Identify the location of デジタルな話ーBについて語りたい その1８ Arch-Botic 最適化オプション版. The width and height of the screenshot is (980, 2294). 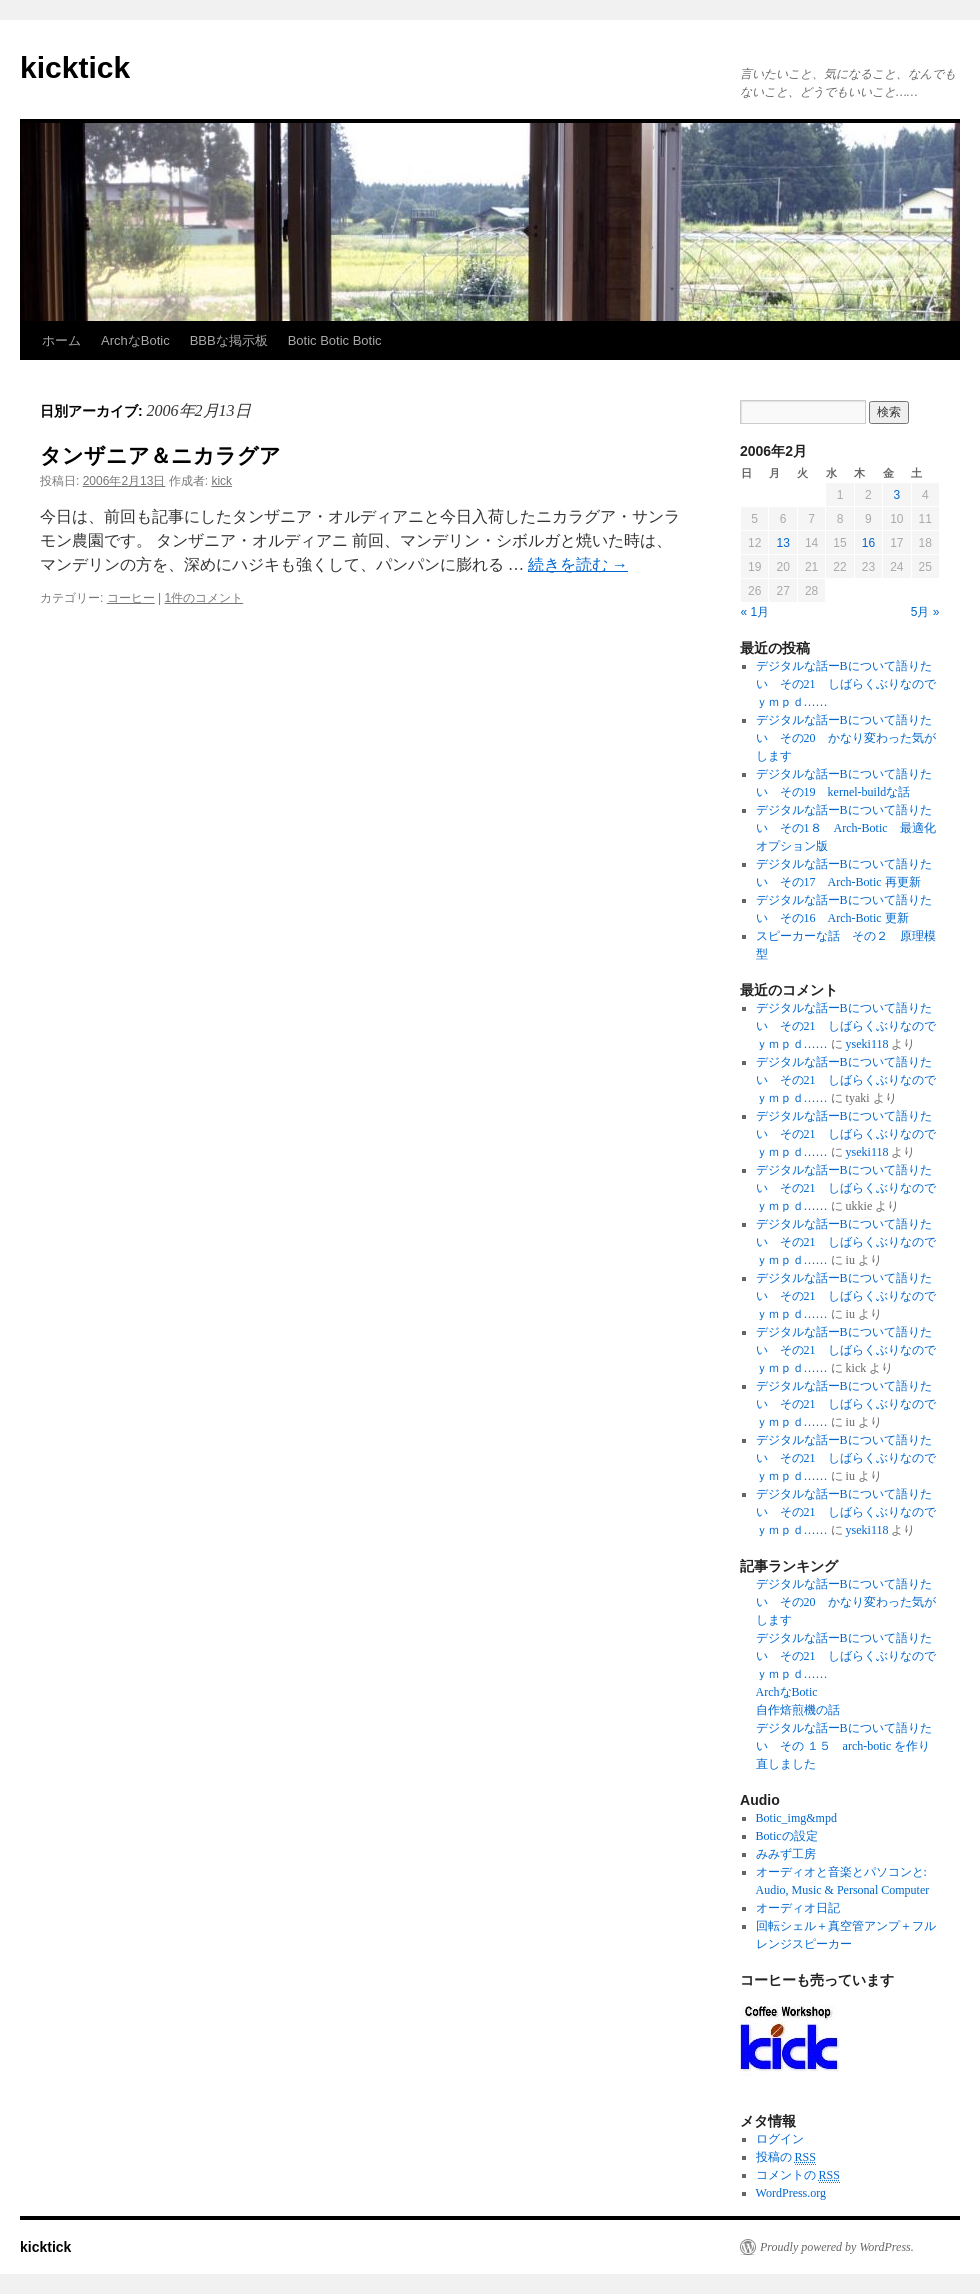
(846, 828).